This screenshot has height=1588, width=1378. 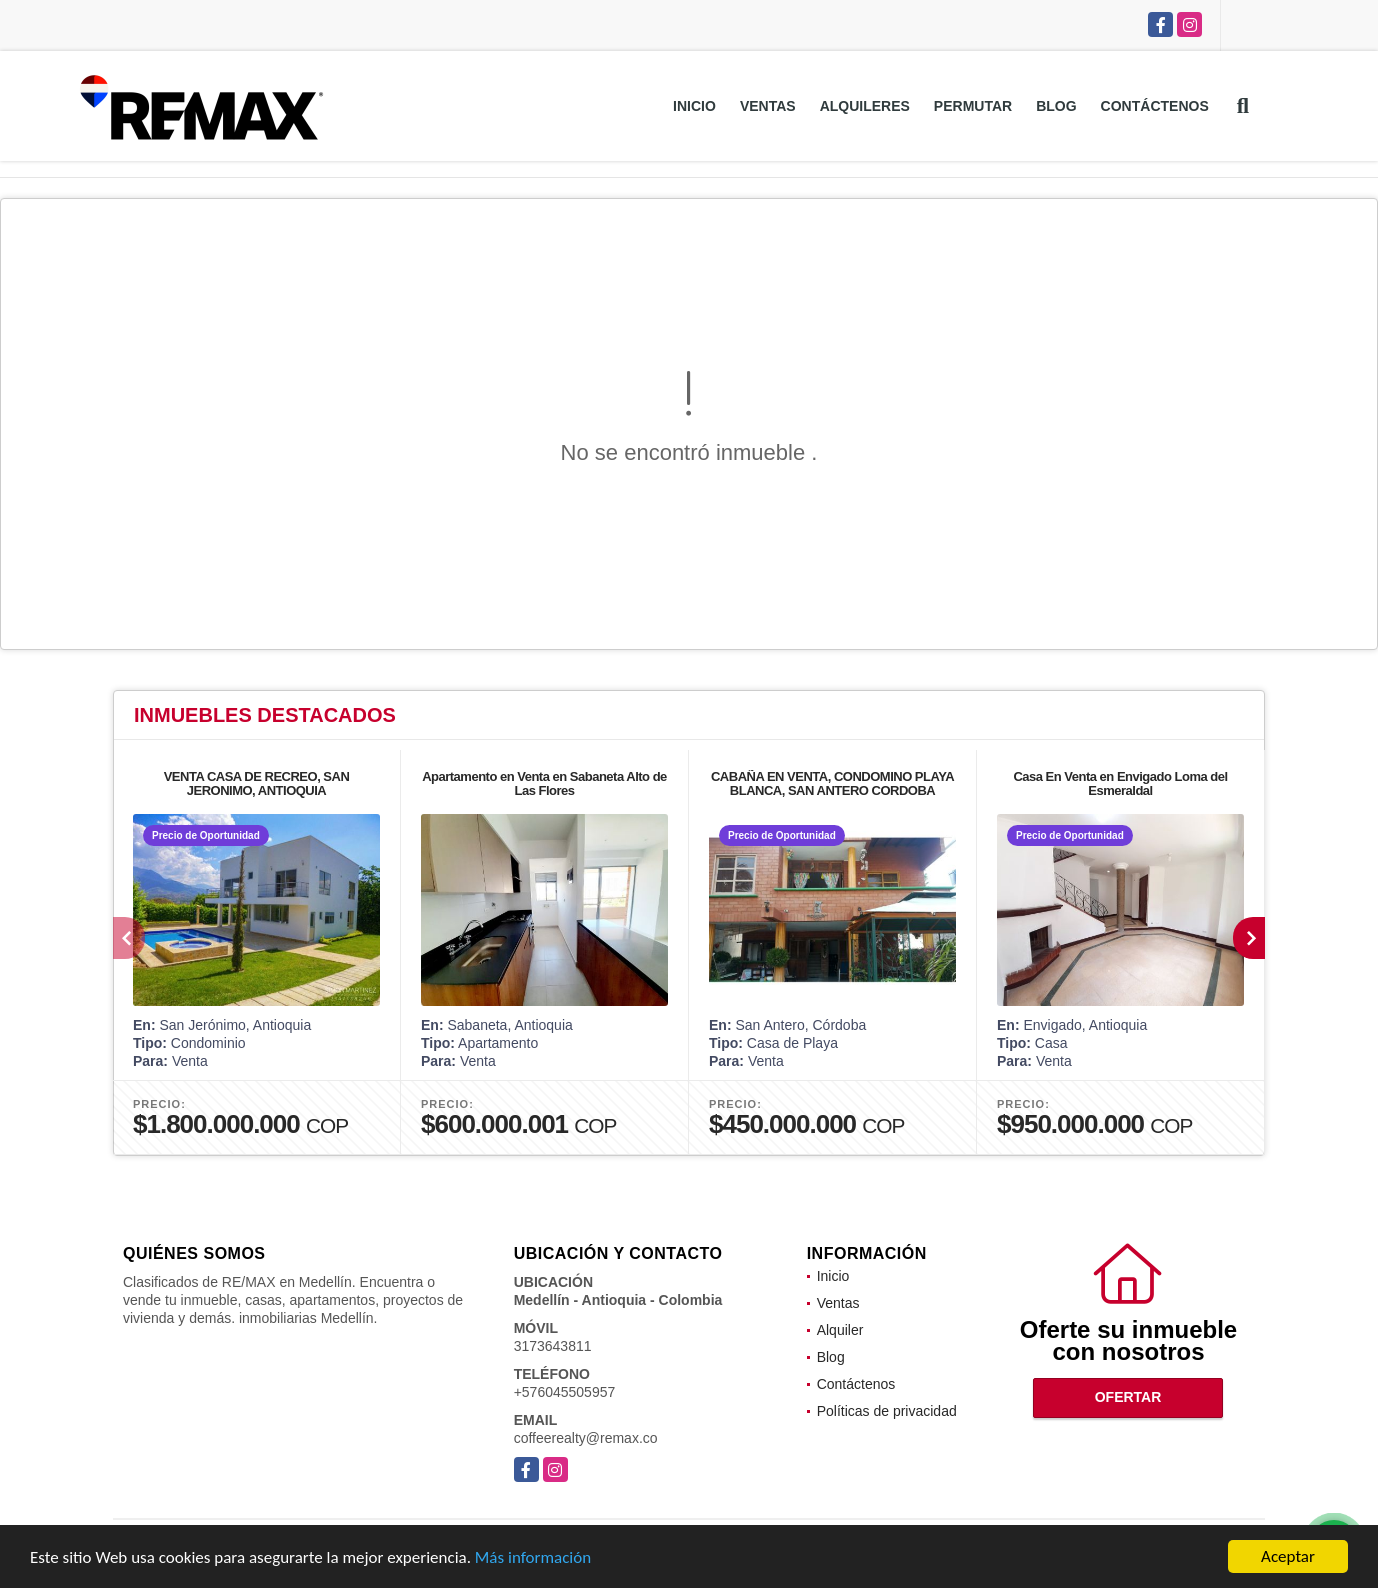 I want to click on Apartamento en Venta en Sabaneta Alto de Las Flores, so click(x=544, y=783).